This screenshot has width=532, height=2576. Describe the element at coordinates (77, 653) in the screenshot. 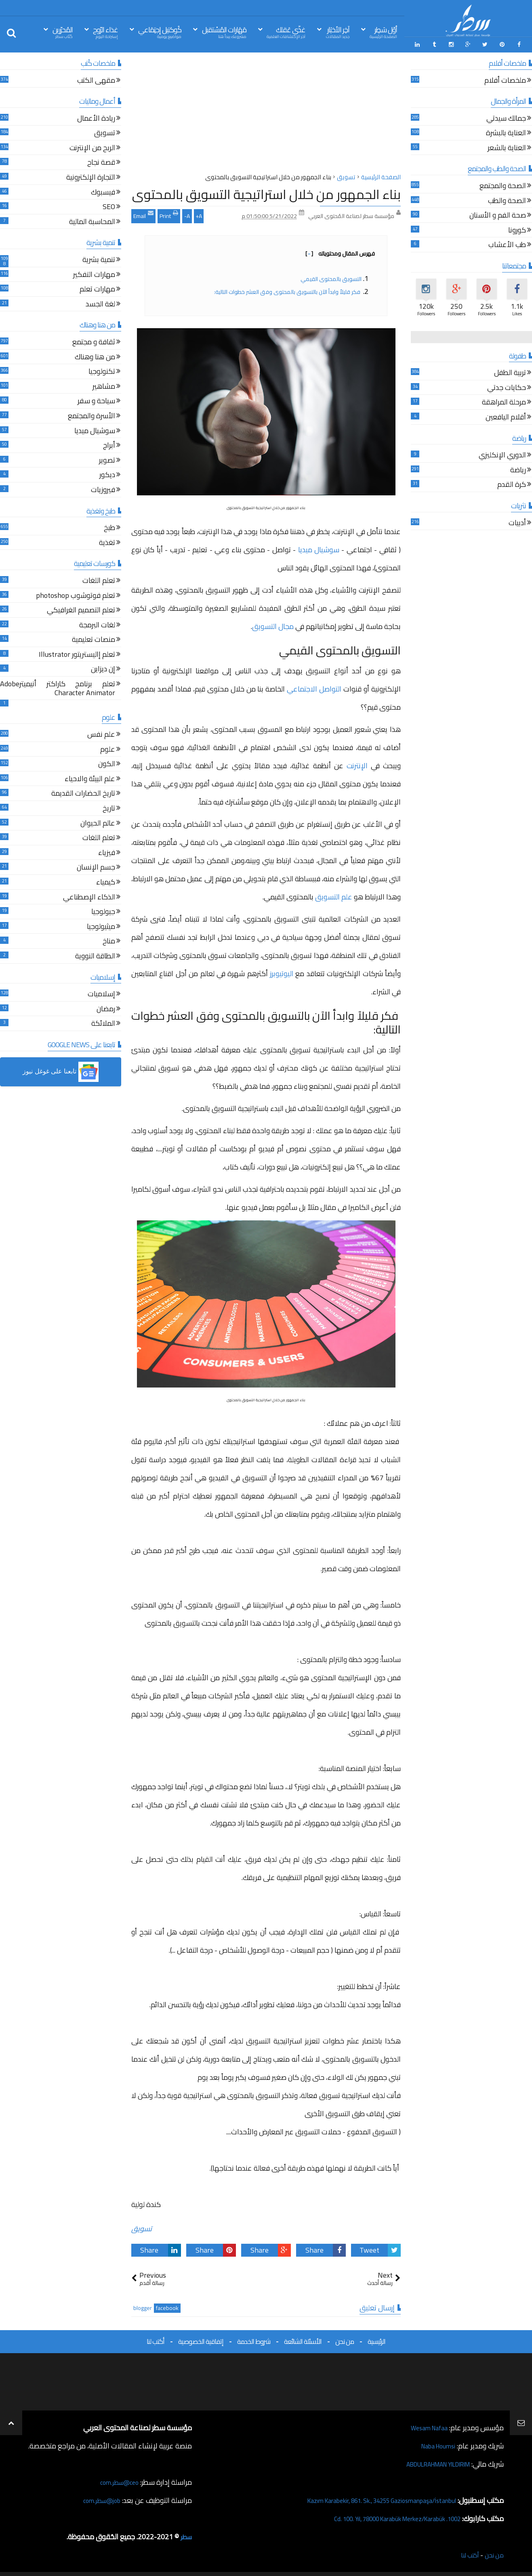

I see `تعلم إاليستريتور Illustrator` at that location.